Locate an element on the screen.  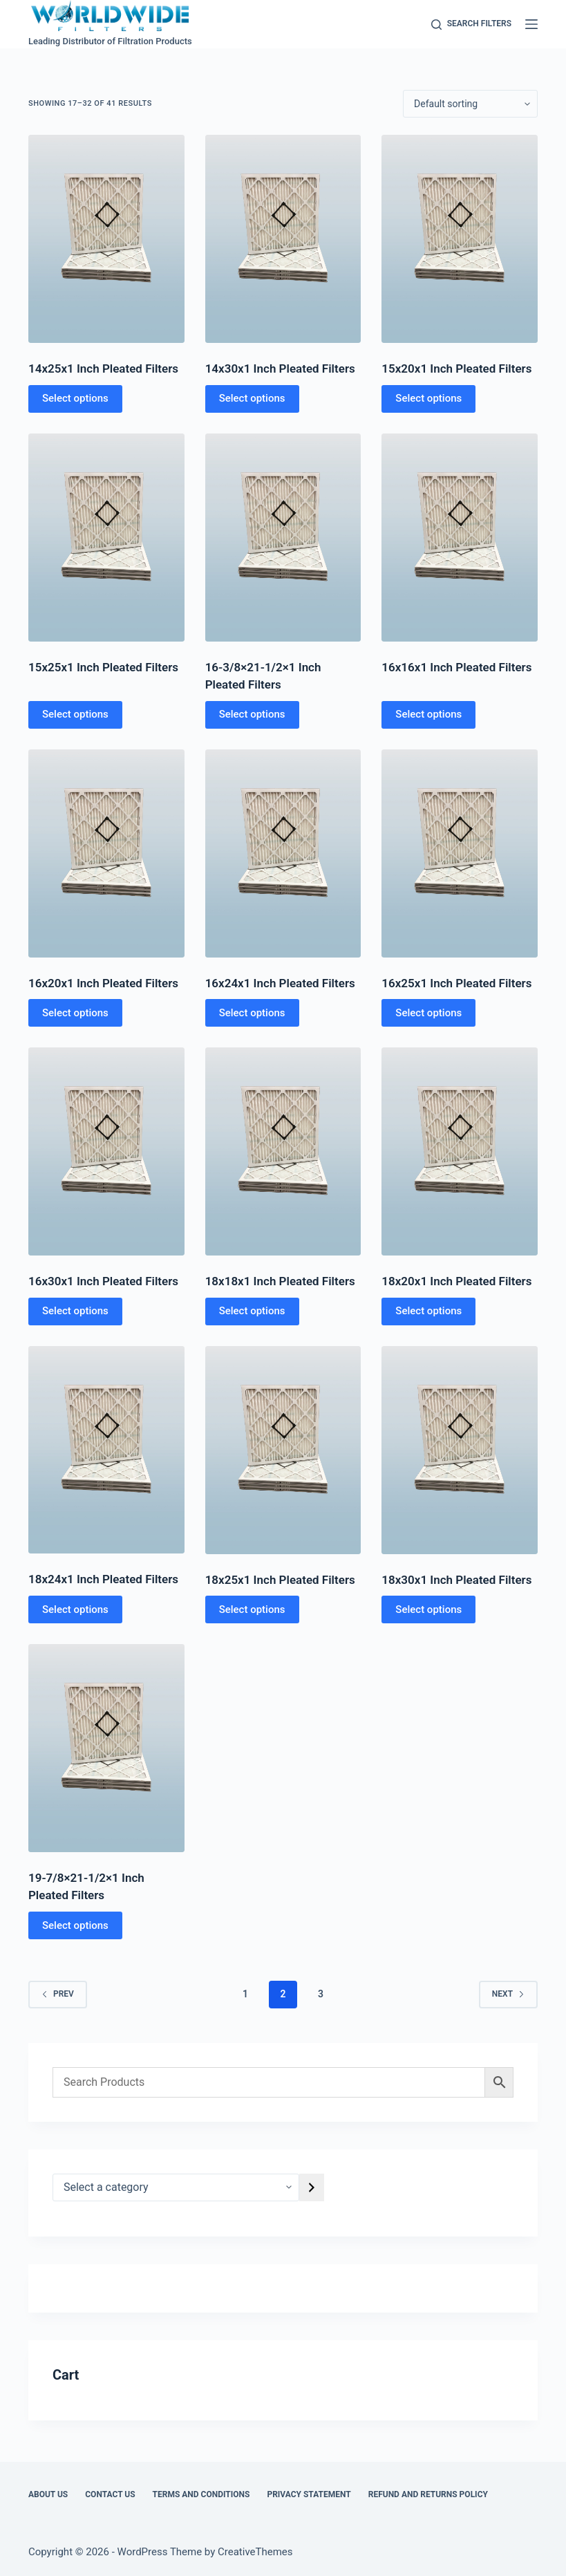
Next is located at coordinates (508, 1994).